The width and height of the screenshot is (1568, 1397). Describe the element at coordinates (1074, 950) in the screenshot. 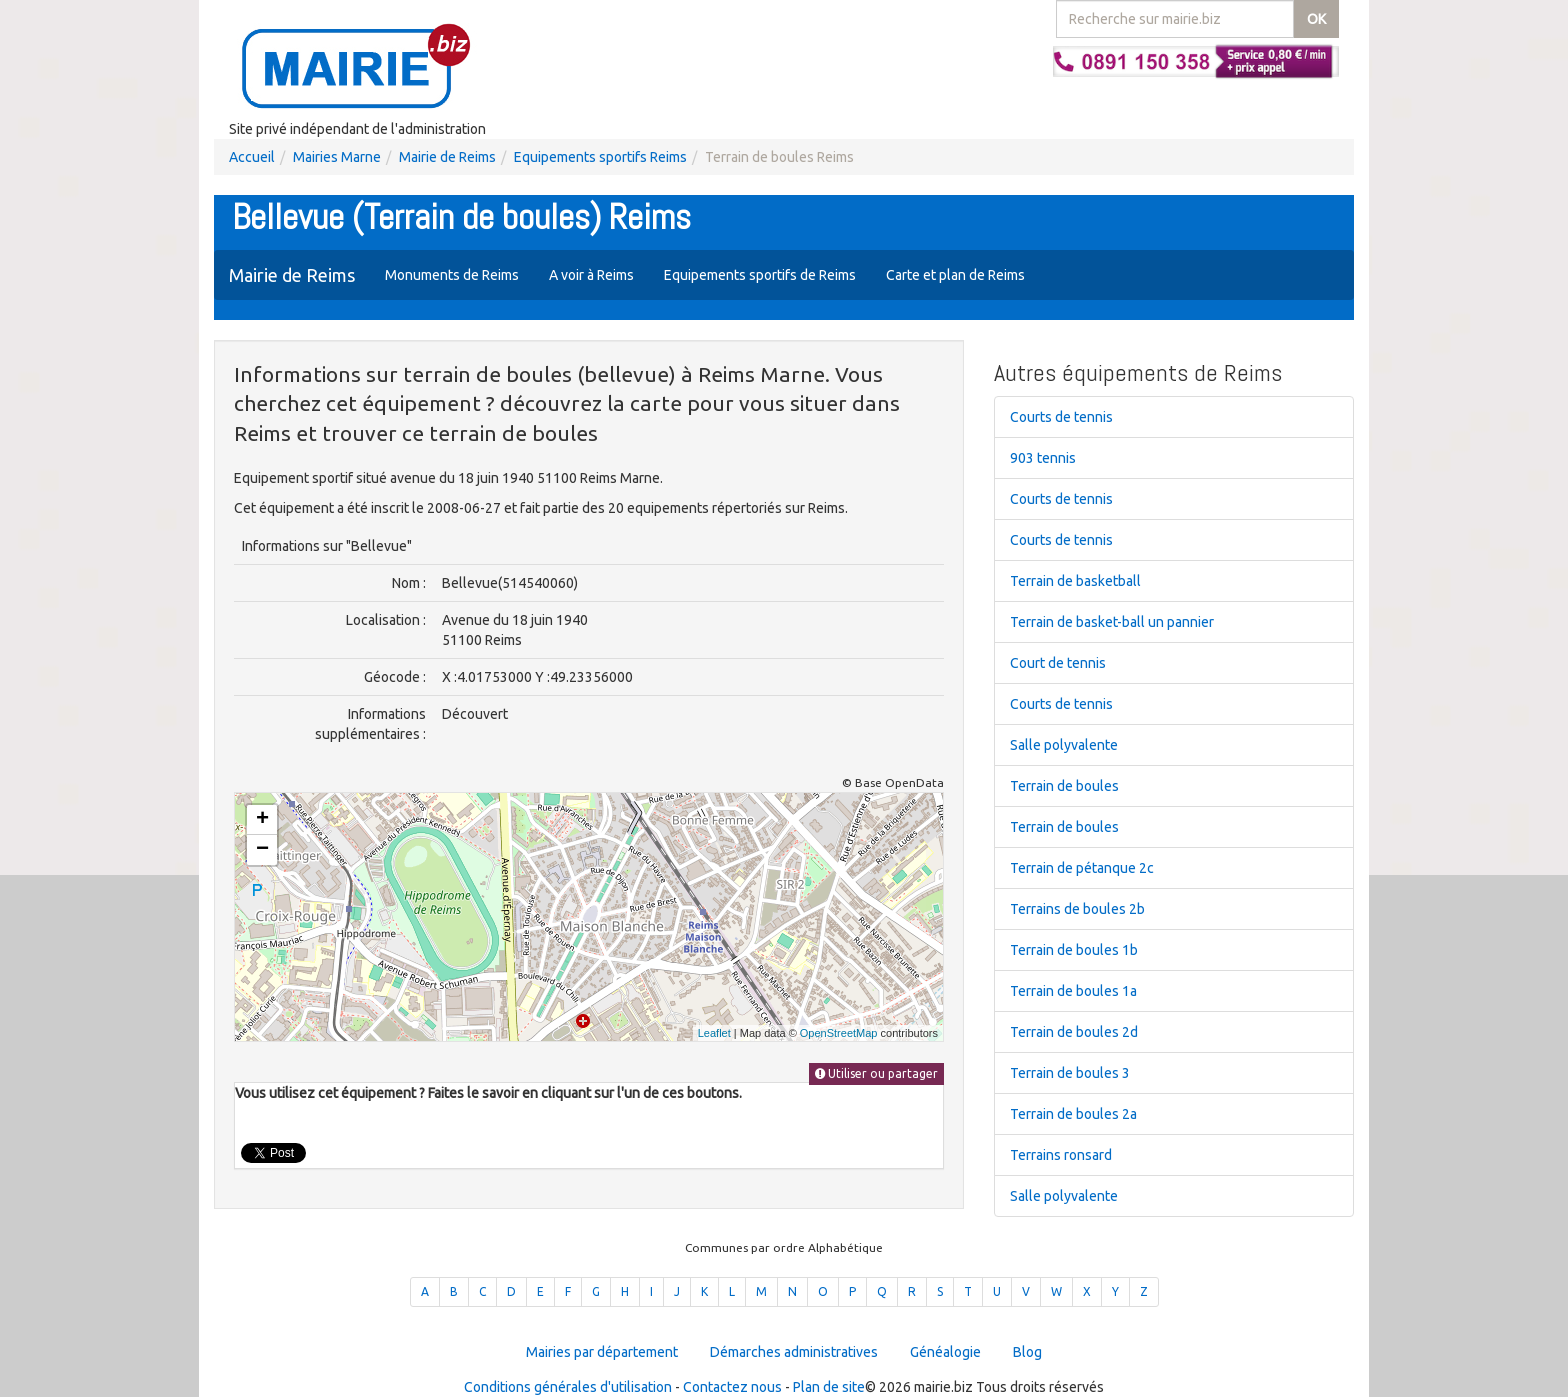

I see `Terrain de boules 1b` at that location.